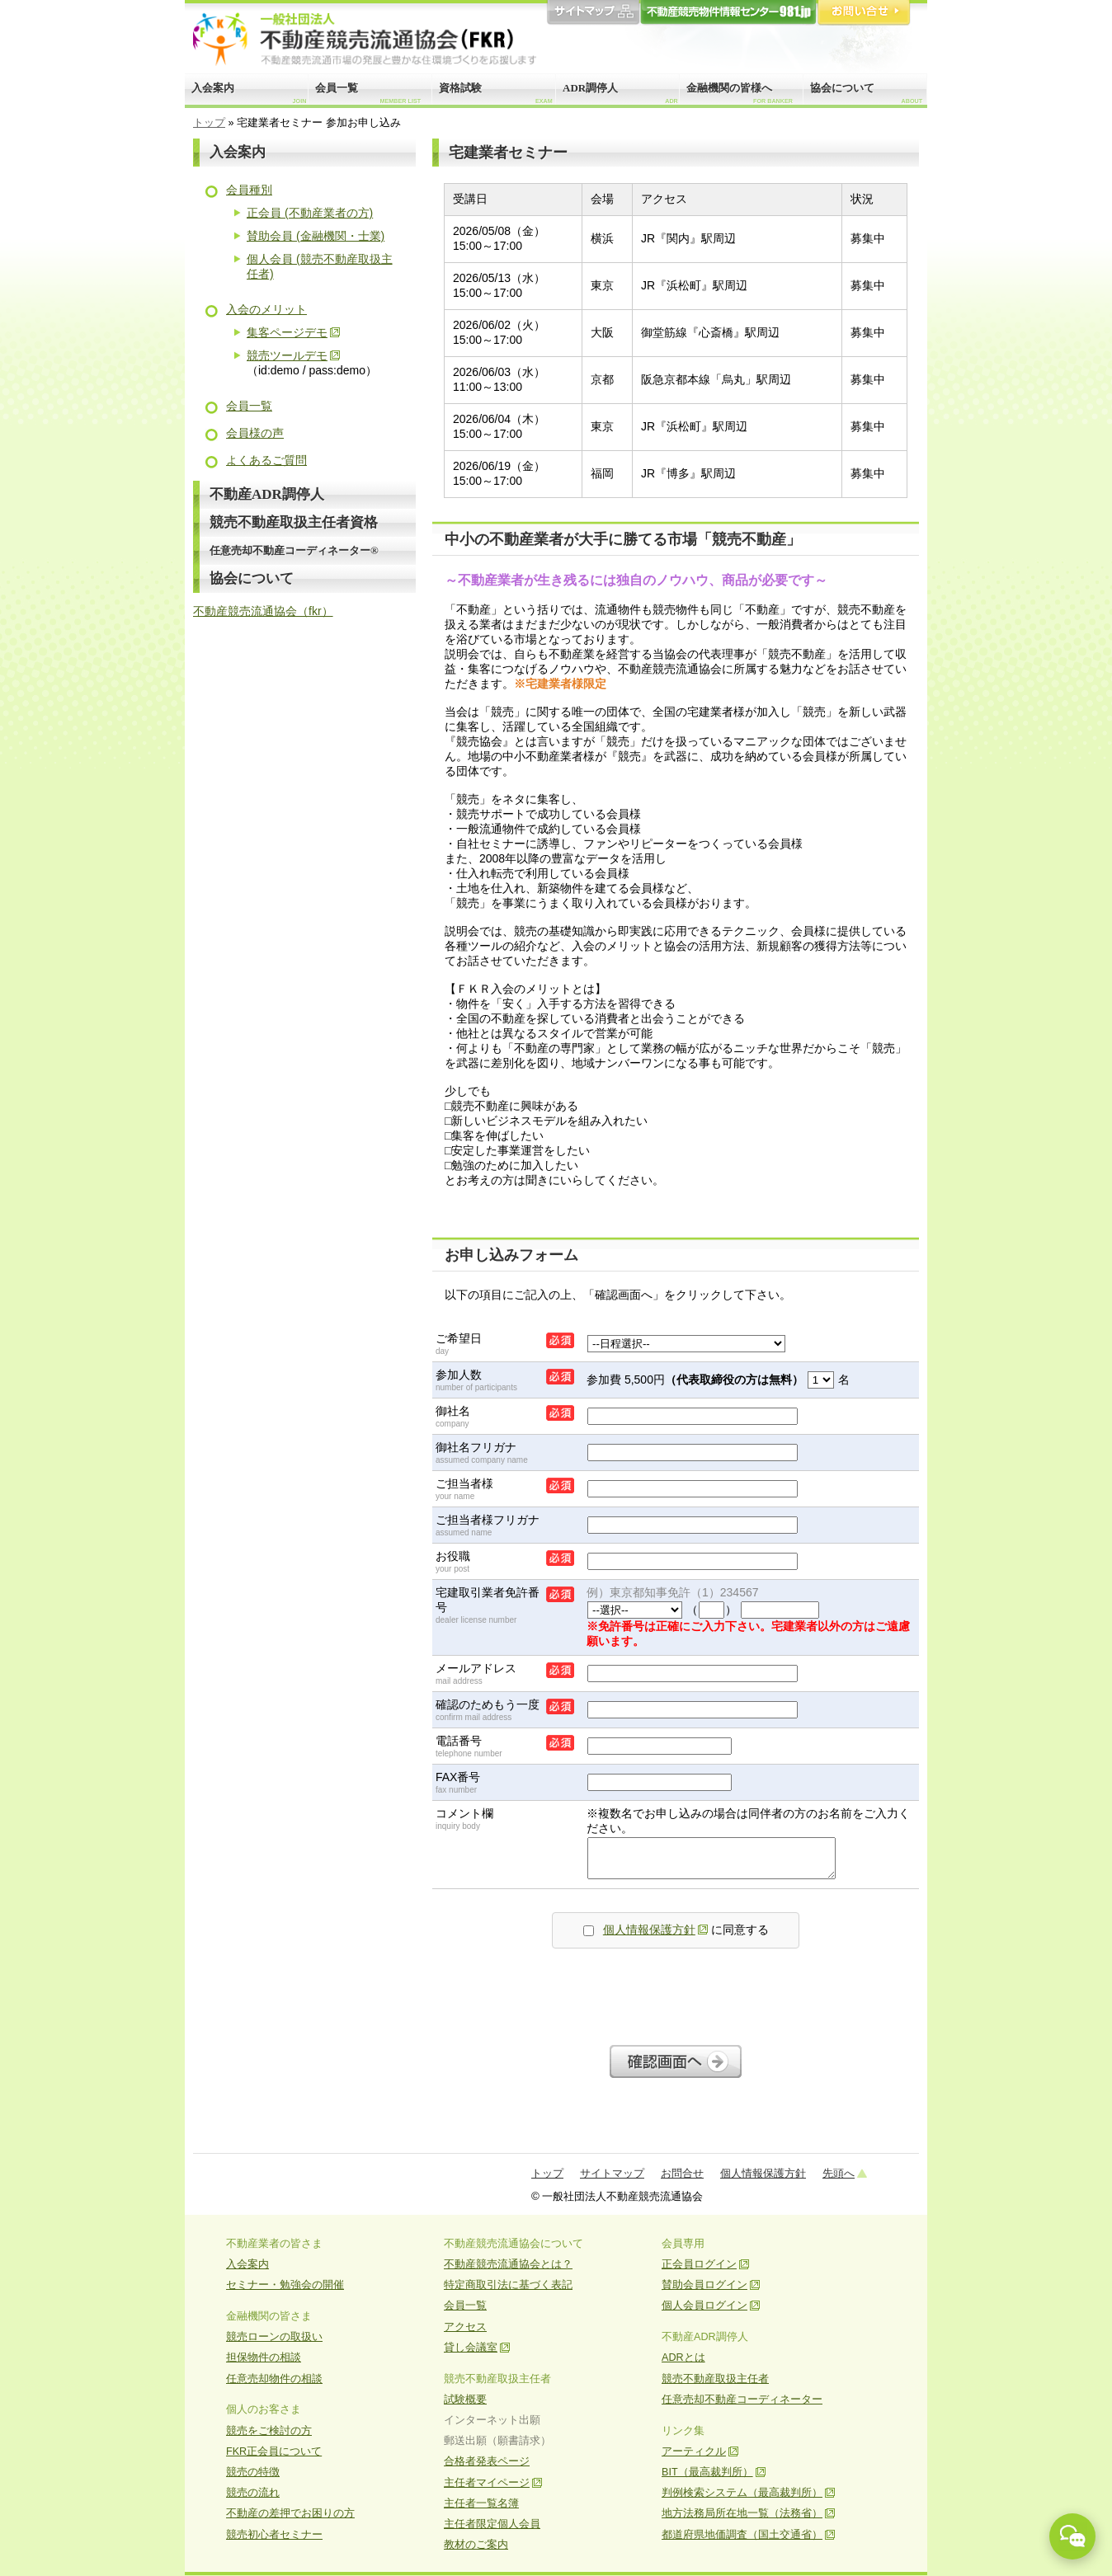 The height and width of the screenshot is (2576, 1112). I want to click on 先頭へ, so click(838, 2173).